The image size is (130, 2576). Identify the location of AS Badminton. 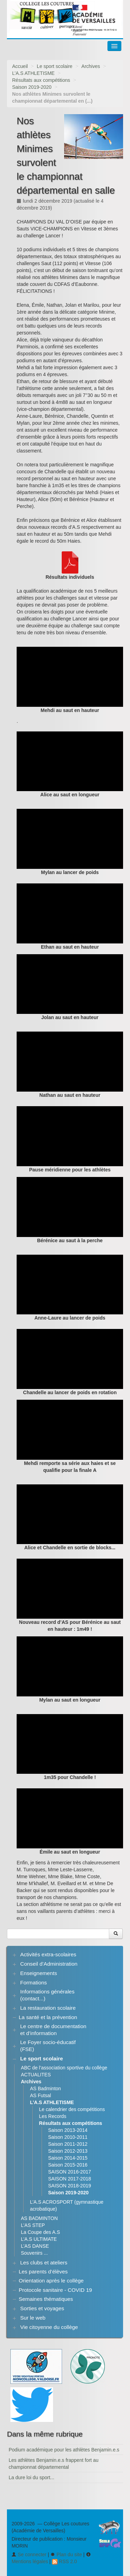
(45, 2088).